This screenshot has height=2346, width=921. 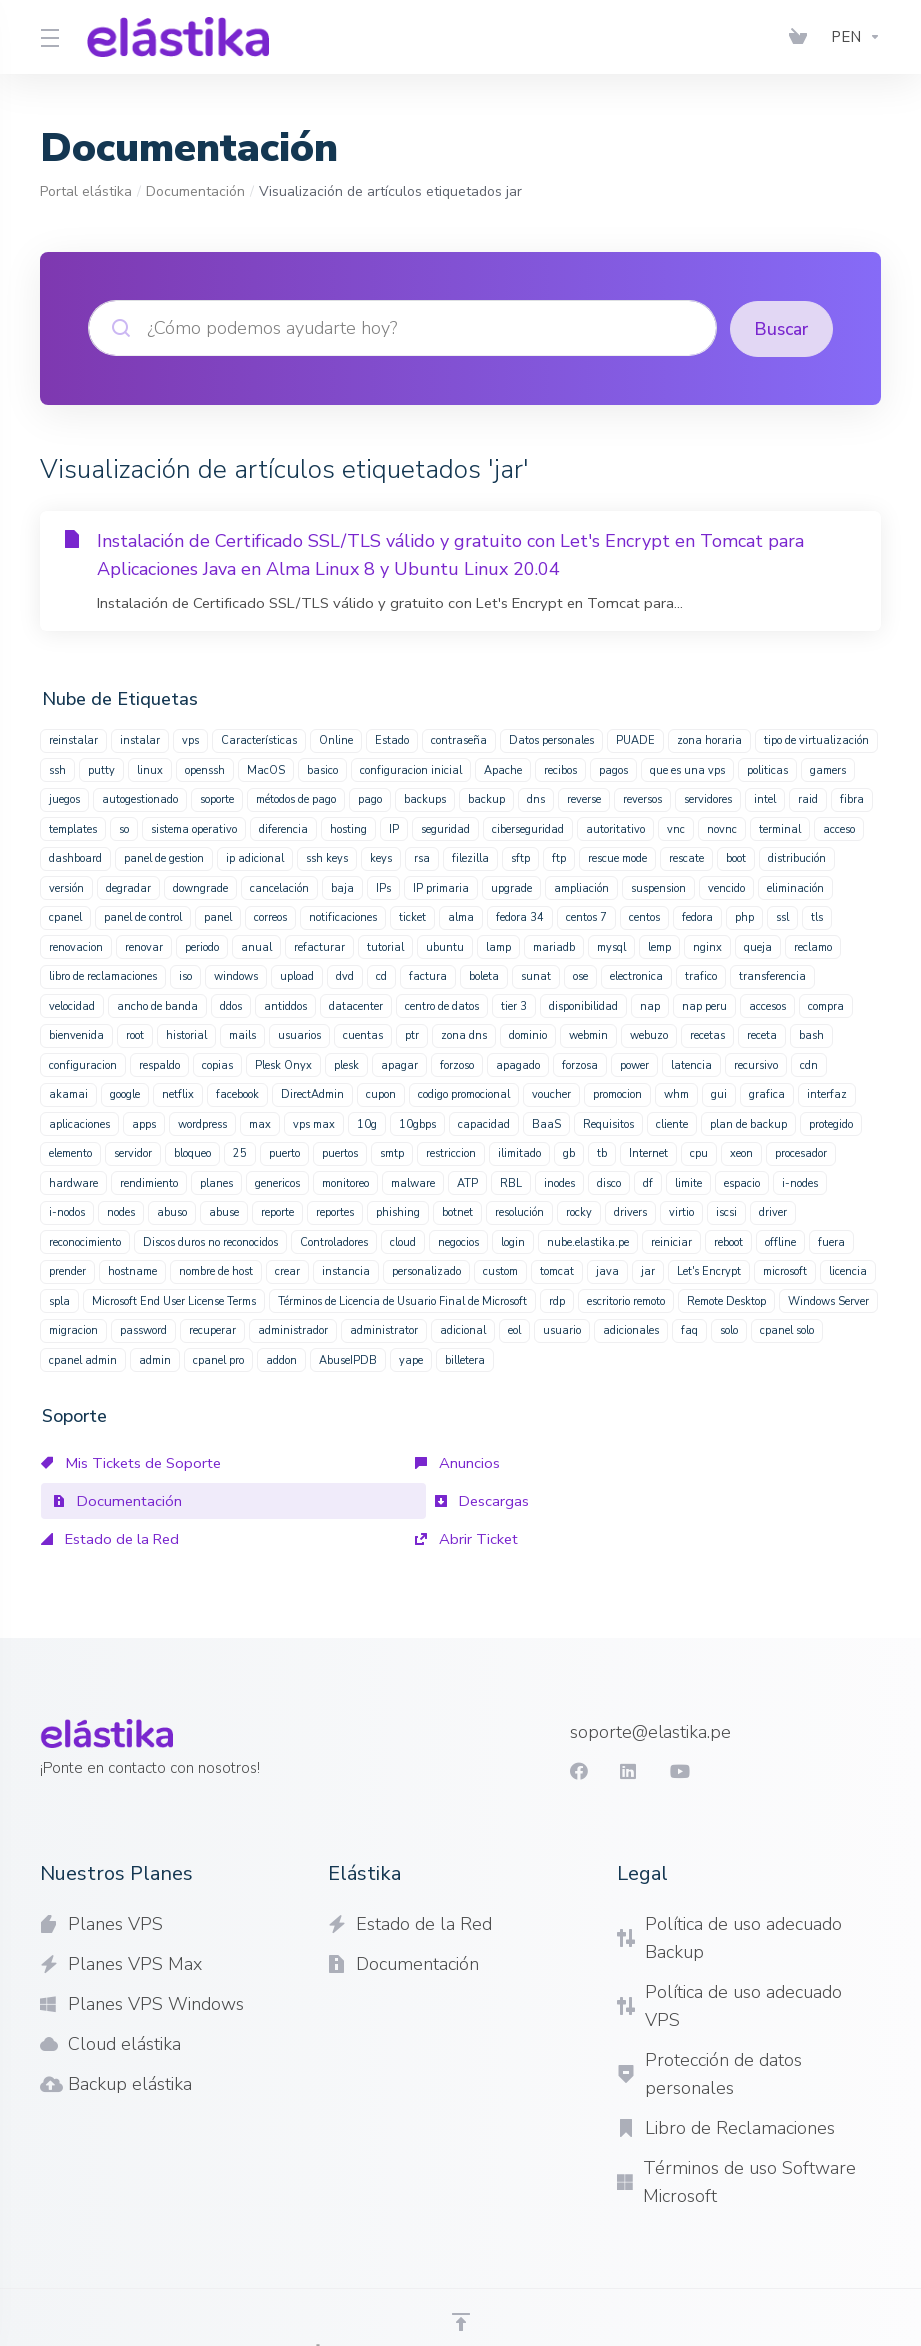 I want to click on panel de gestion, so click(x=164, y=857).